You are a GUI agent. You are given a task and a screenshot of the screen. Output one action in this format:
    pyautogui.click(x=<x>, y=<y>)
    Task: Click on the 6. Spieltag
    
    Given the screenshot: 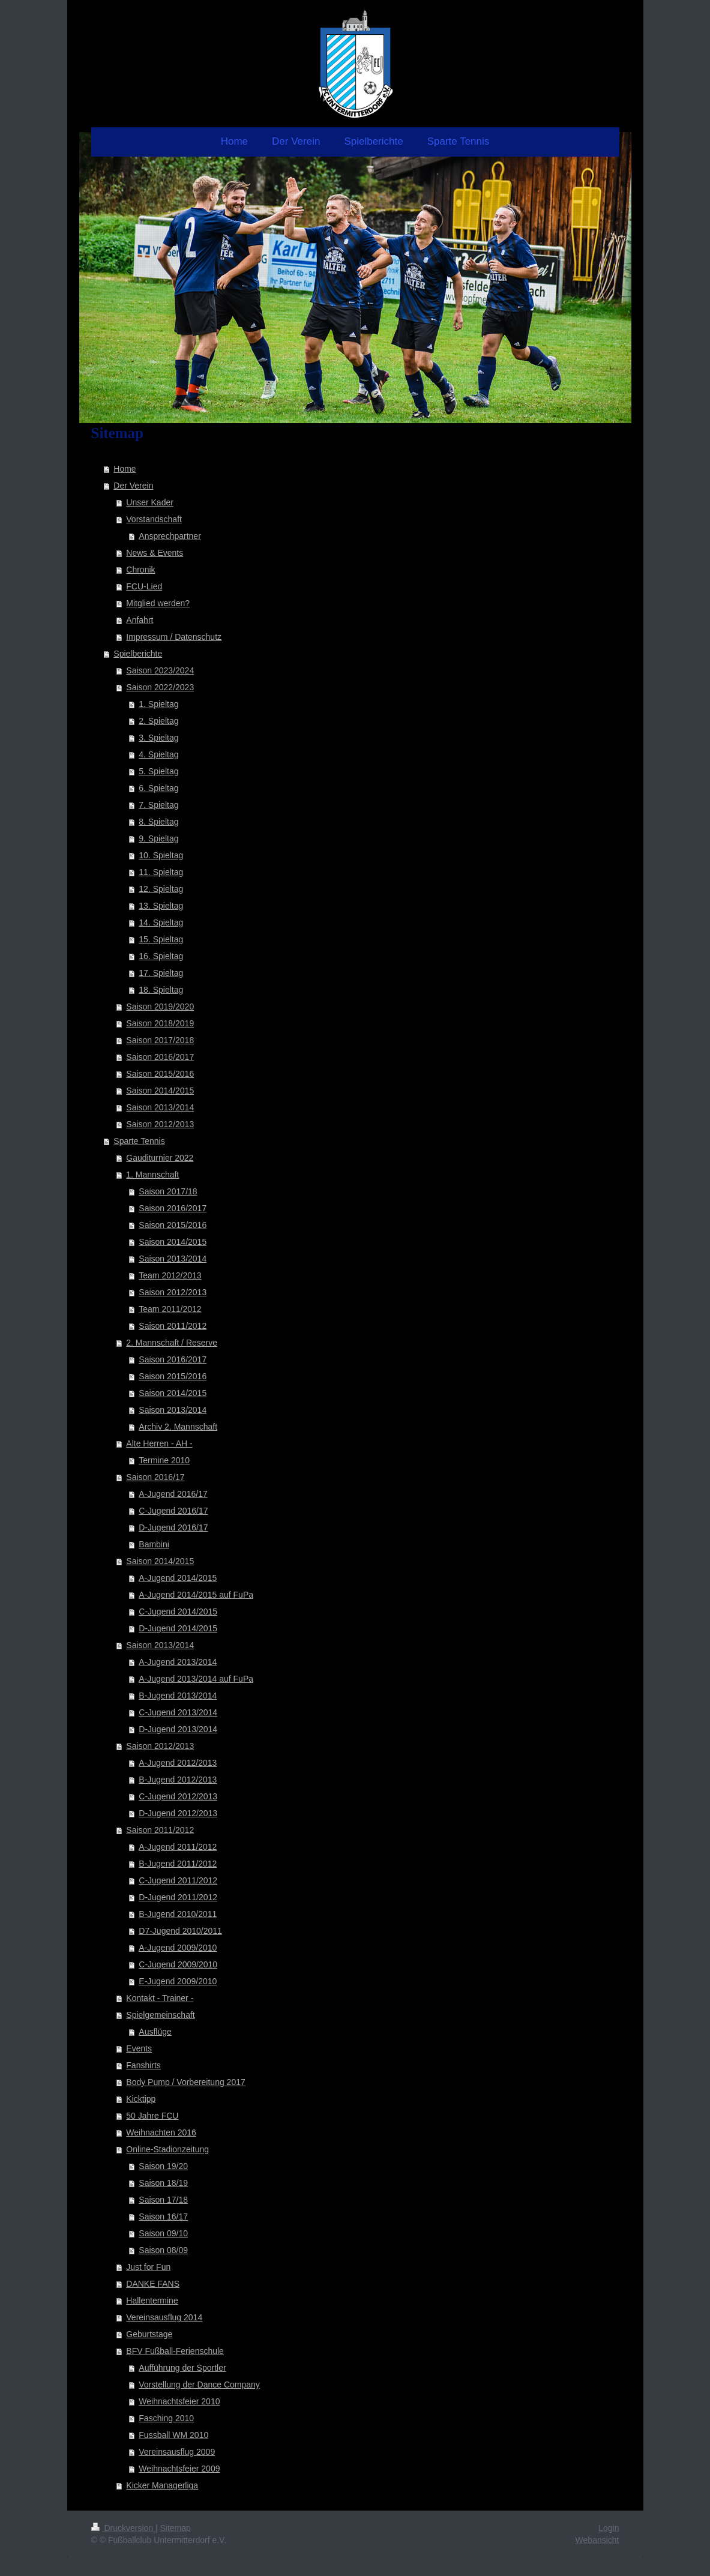 What is the action you would take?
    pyautogui.click(x=158, y=788)
    